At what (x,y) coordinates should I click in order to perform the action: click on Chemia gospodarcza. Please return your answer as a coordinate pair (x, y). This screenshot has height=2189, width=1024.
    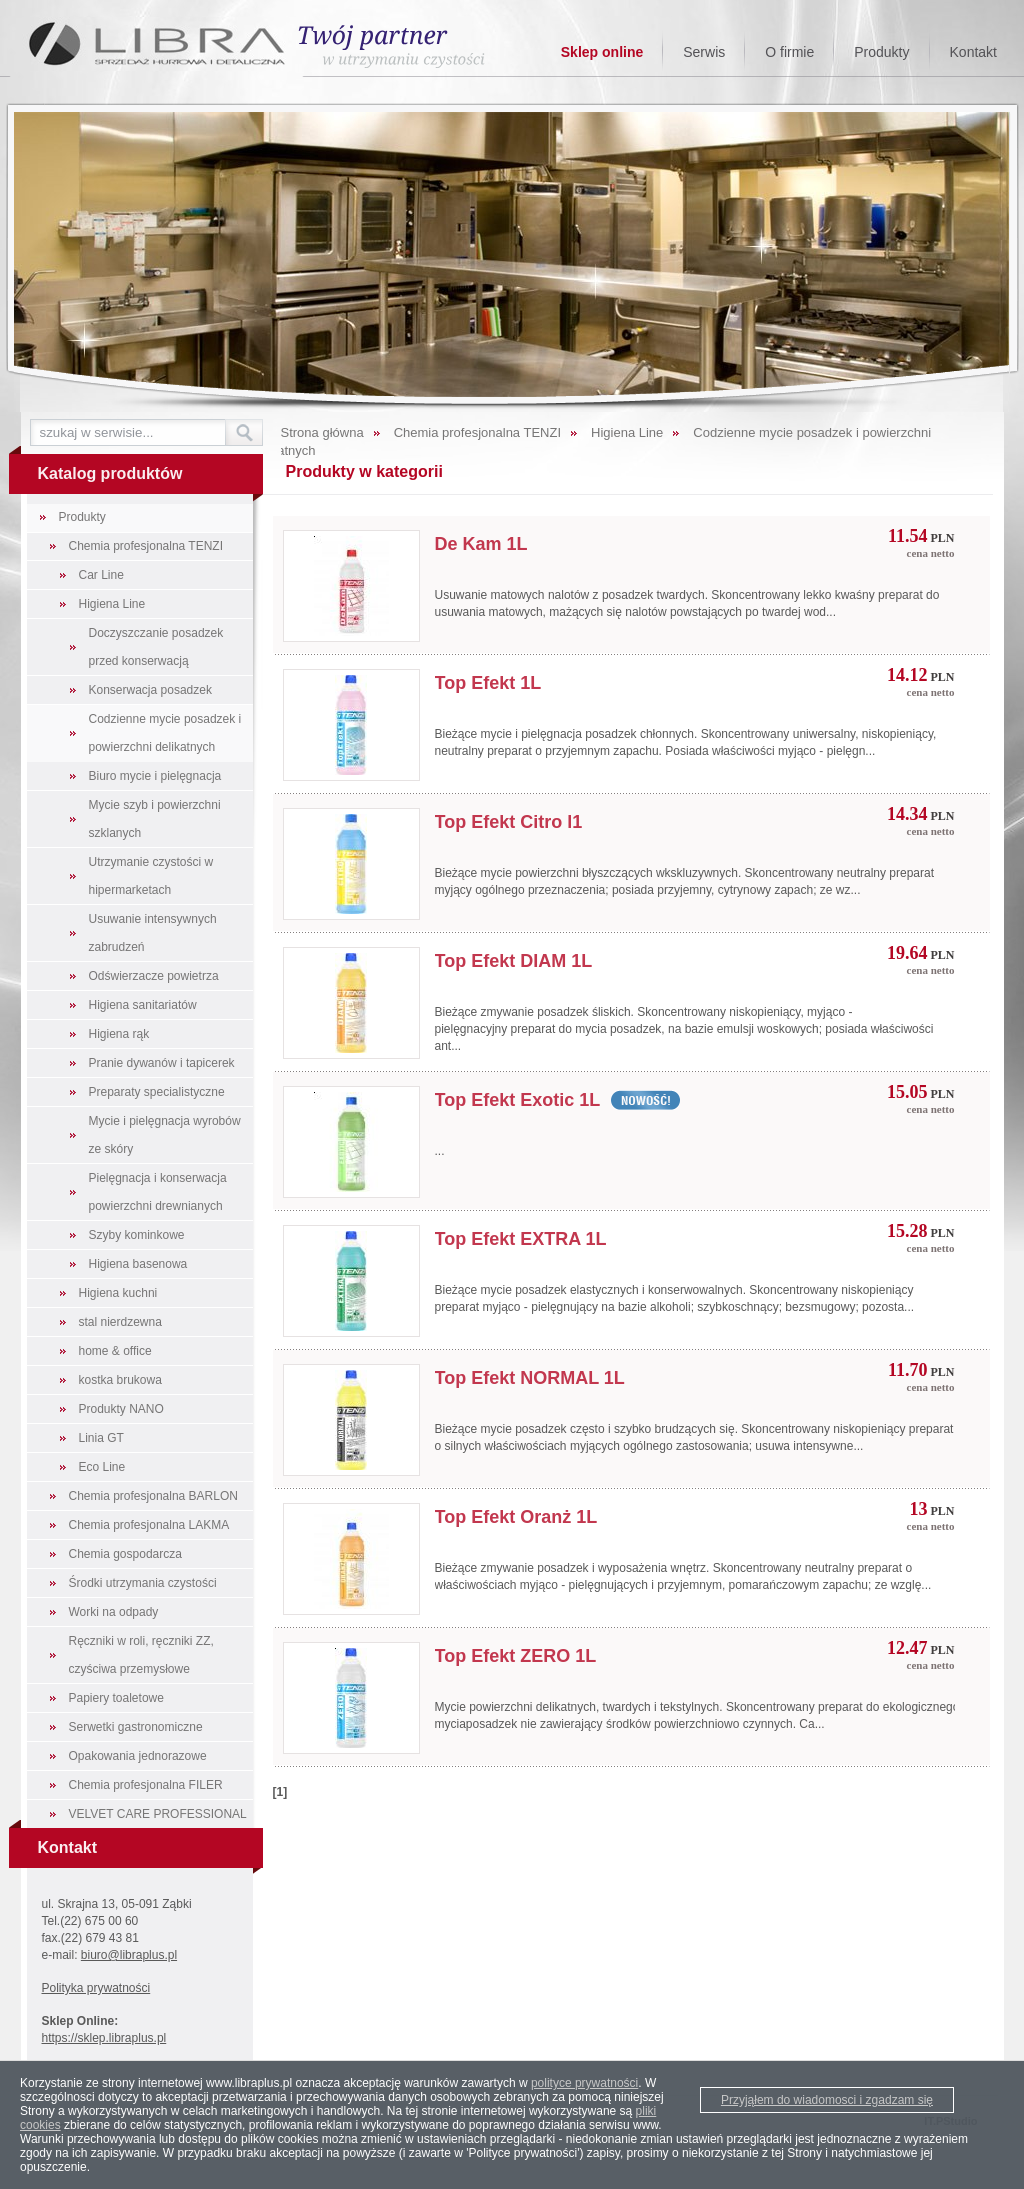
    Looking at the image, I should click on (125, 1554).